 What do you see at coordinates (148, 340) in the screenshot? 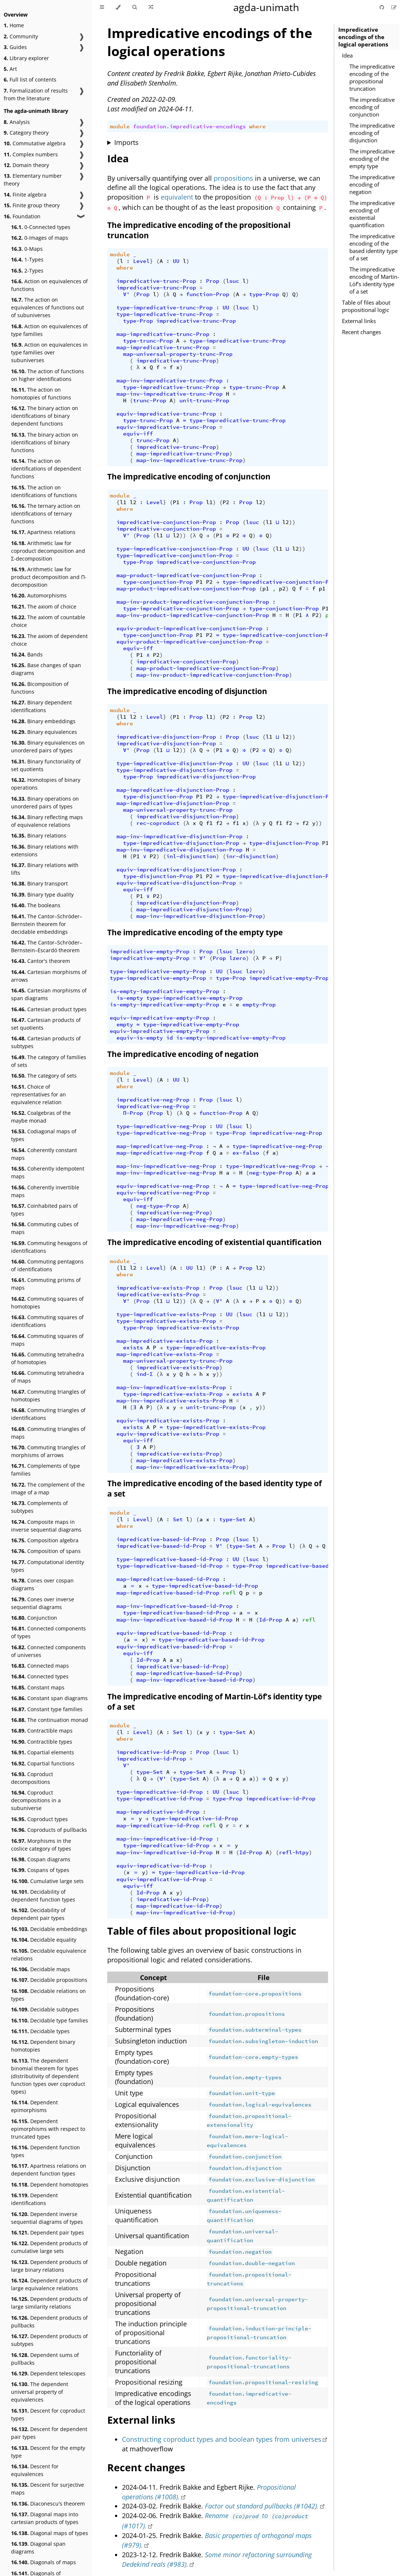
I see `type-trunc-Prop` at bounding box center [148, 340].